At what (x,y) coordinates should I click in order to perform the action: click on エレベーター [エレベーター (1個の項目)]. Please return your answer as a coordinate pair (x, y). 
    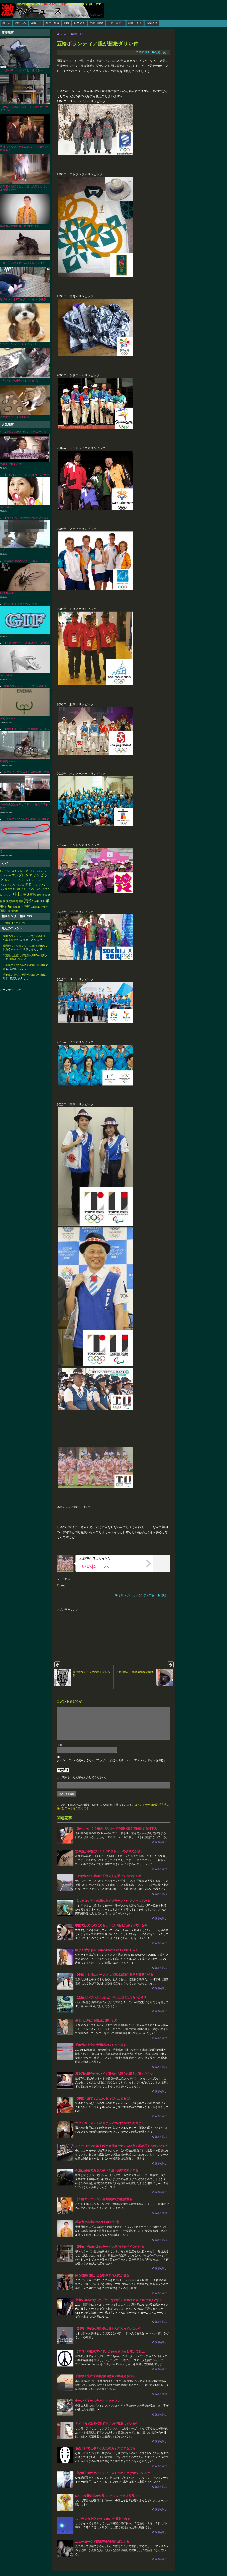
    Looking at the image, I should click on (5, 876).